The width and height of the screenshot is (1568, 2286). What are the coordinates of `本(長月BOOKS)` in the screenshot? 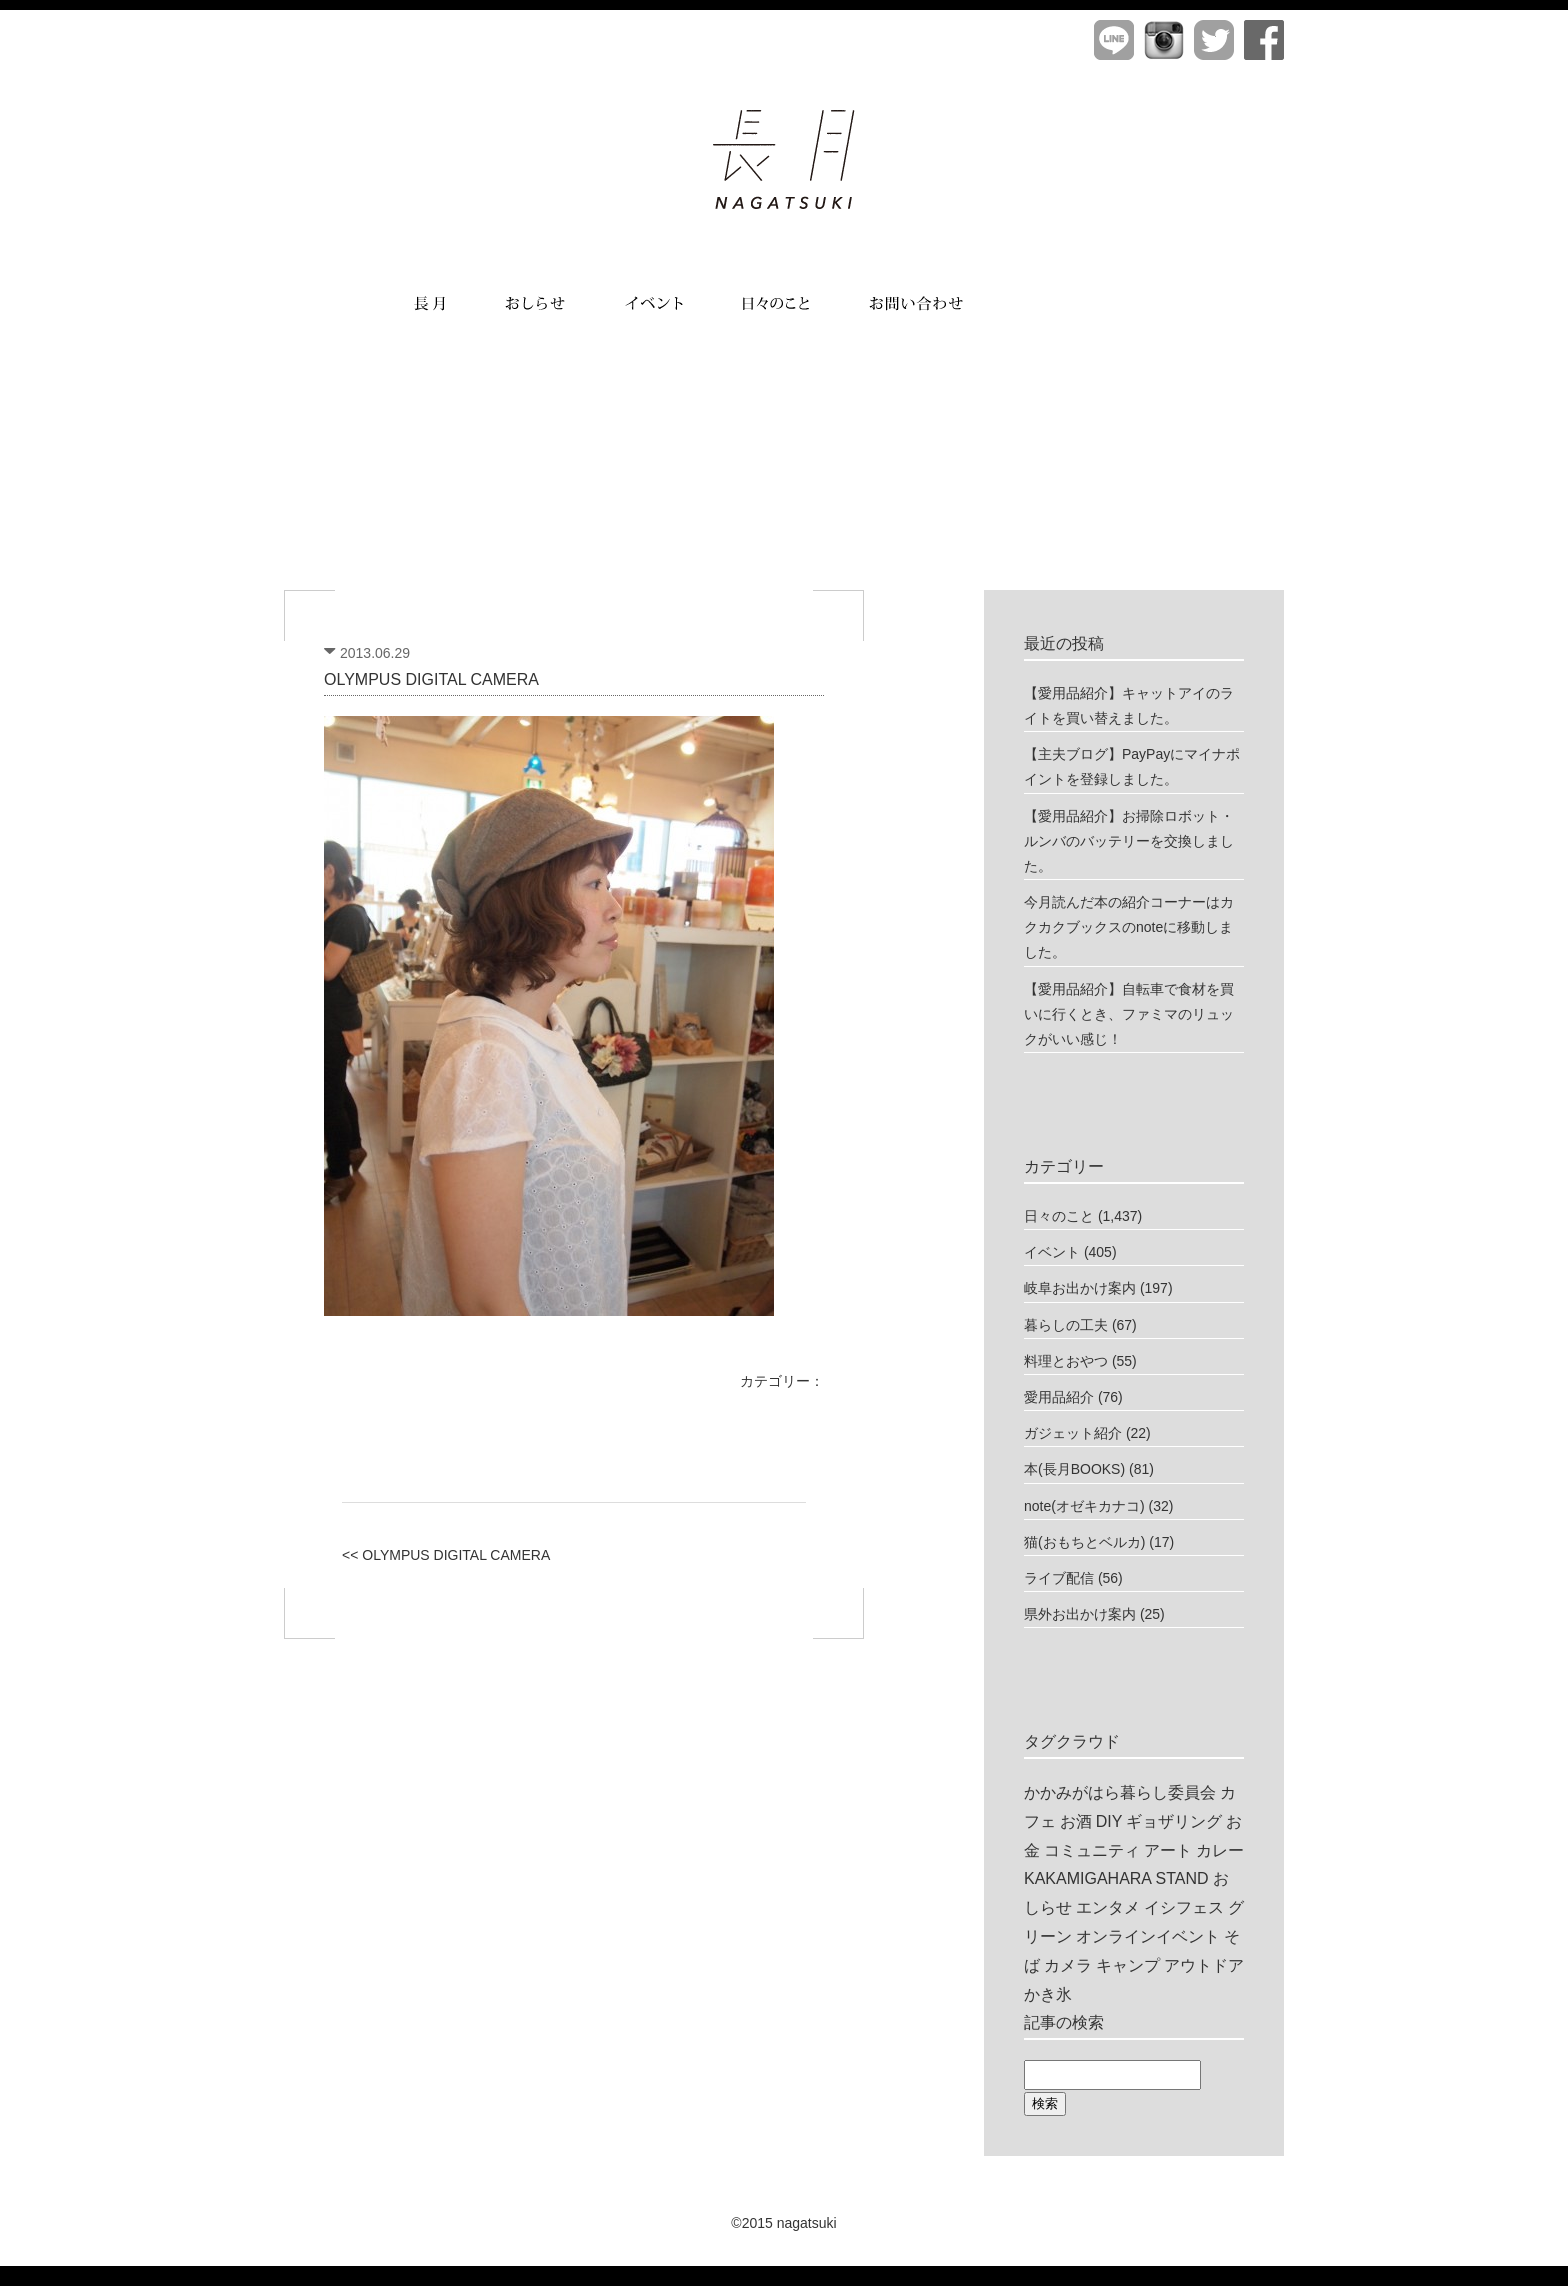 It's located at (1074, 1469).